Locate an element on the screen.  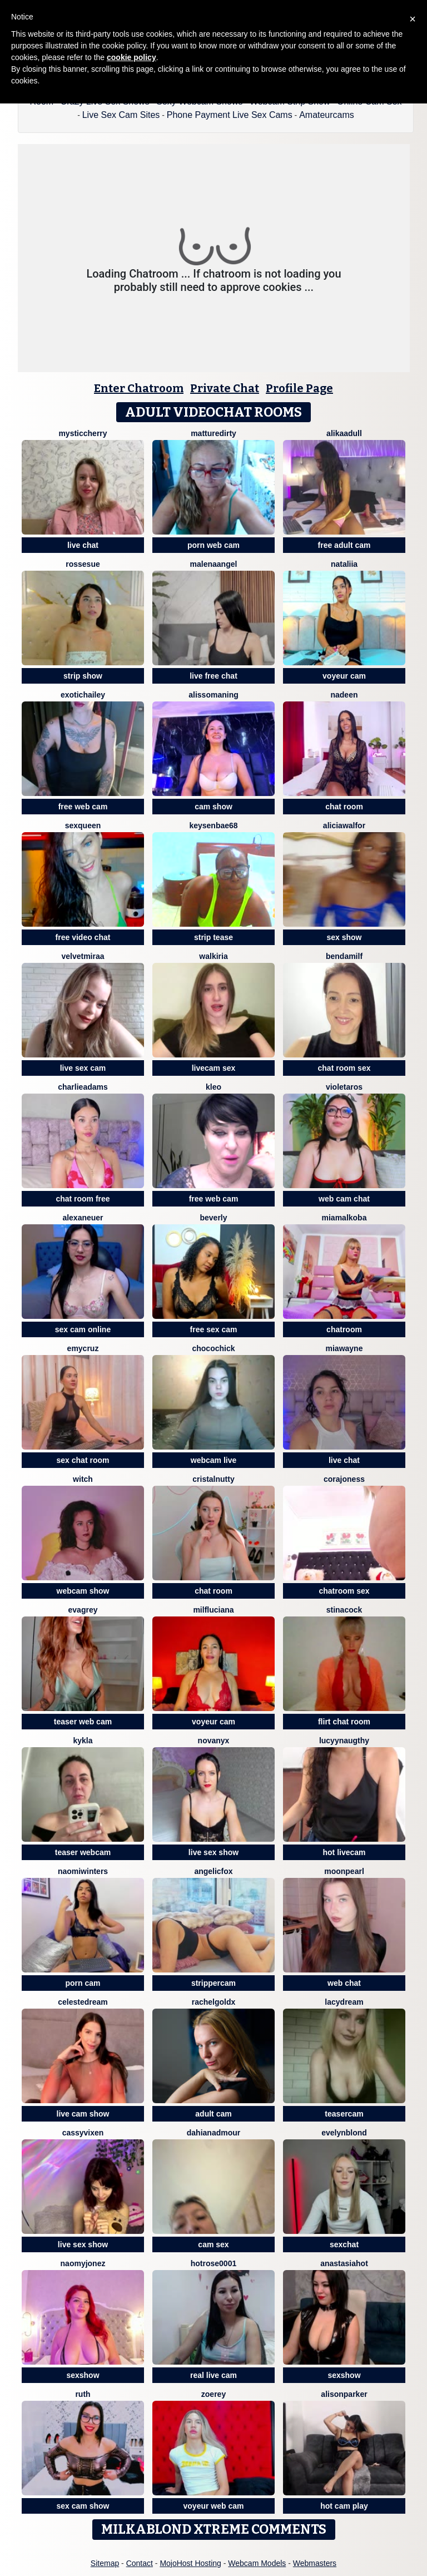
cam show is located at coordinates (213, 806).